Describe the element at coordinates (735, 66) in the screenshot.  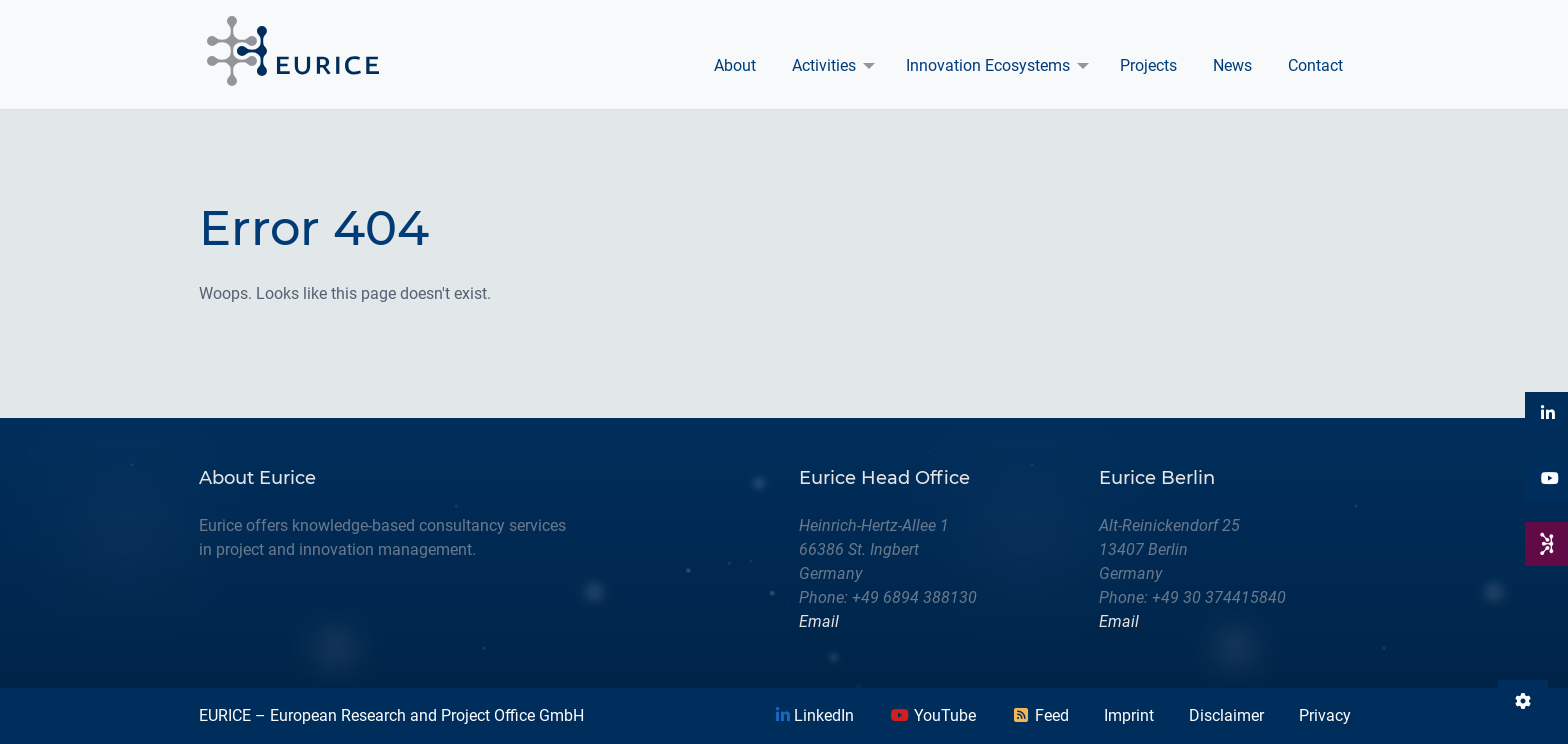
I see `[menuitem]` at that location.